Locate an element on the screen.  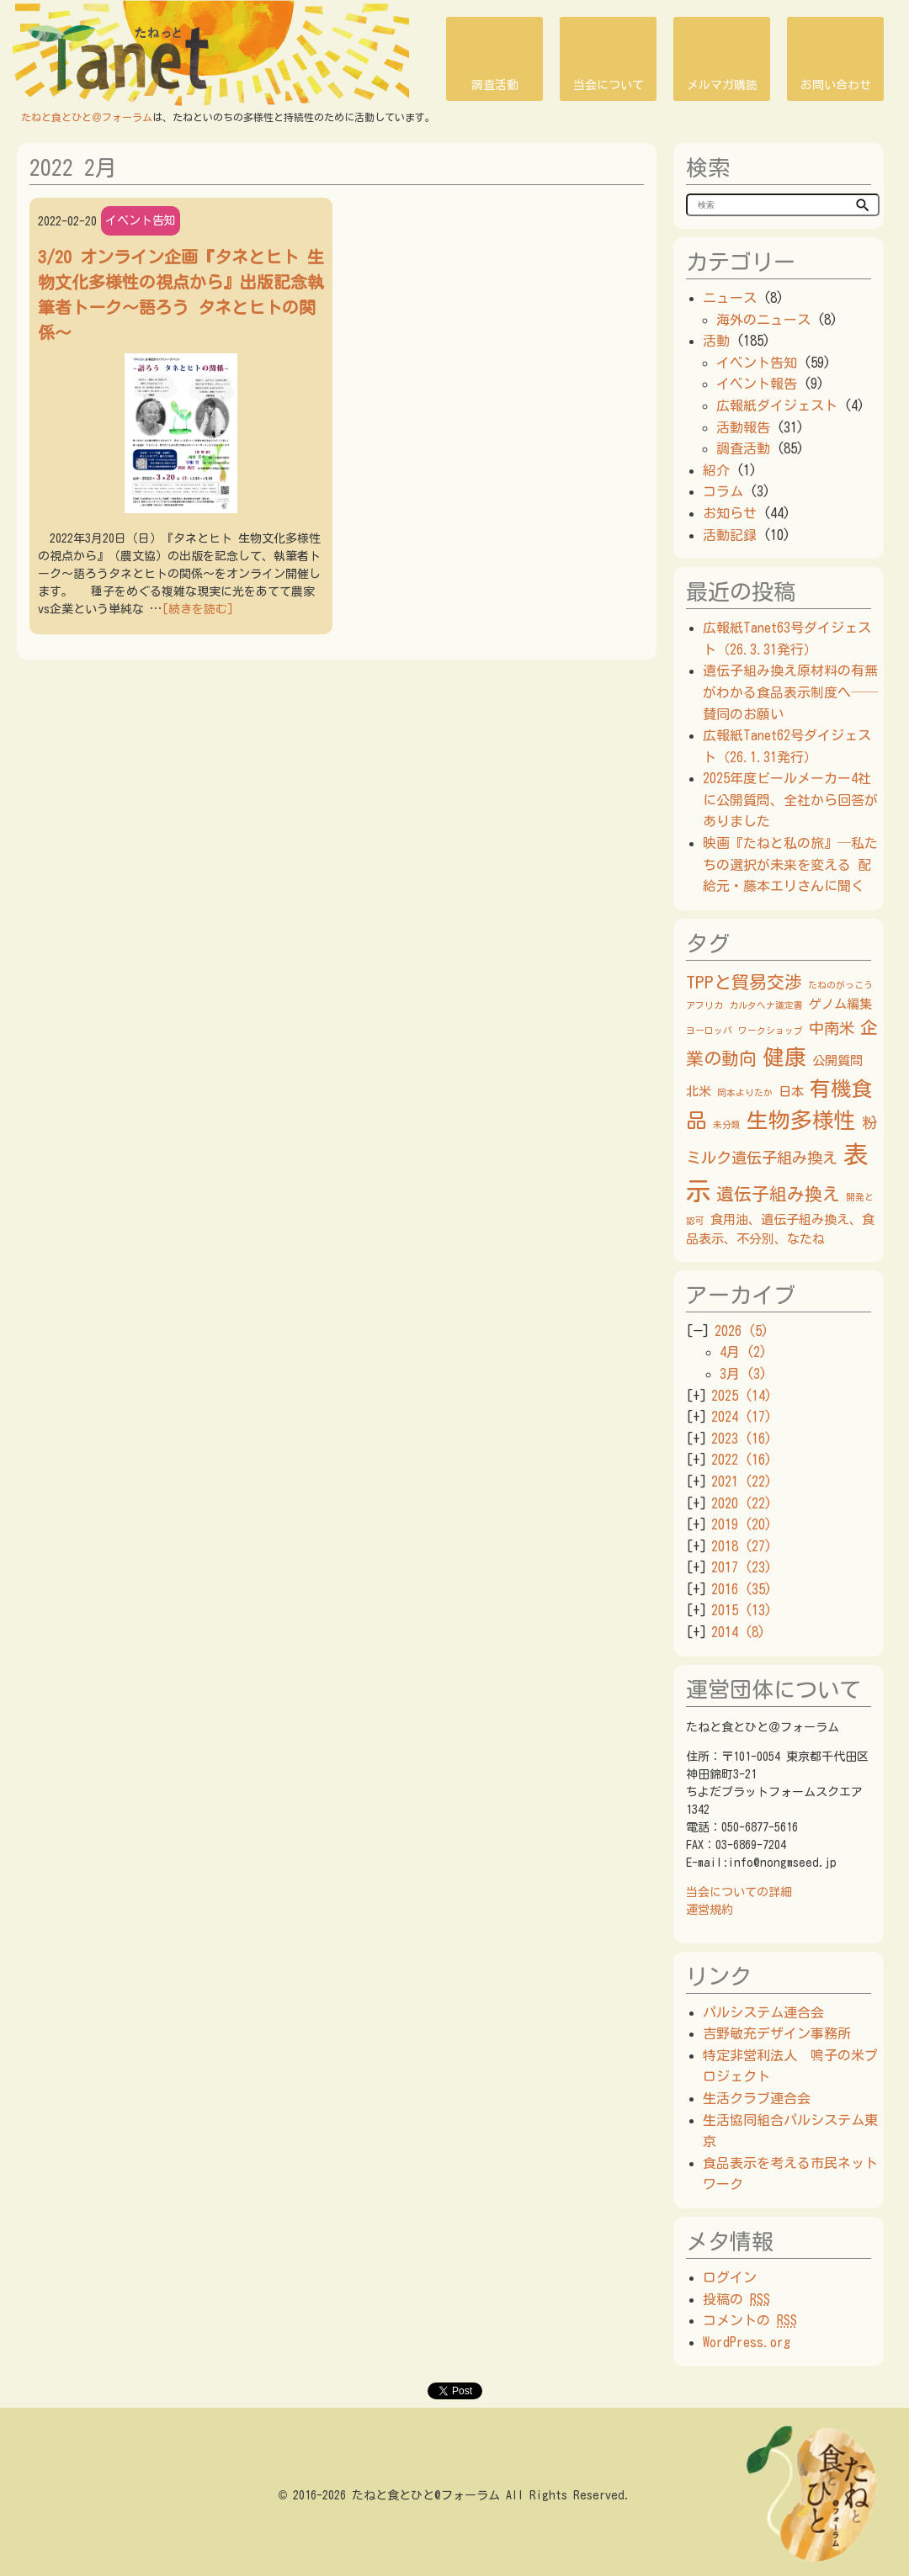
遺伝子組み換え is located at coordinates (778, 1193).